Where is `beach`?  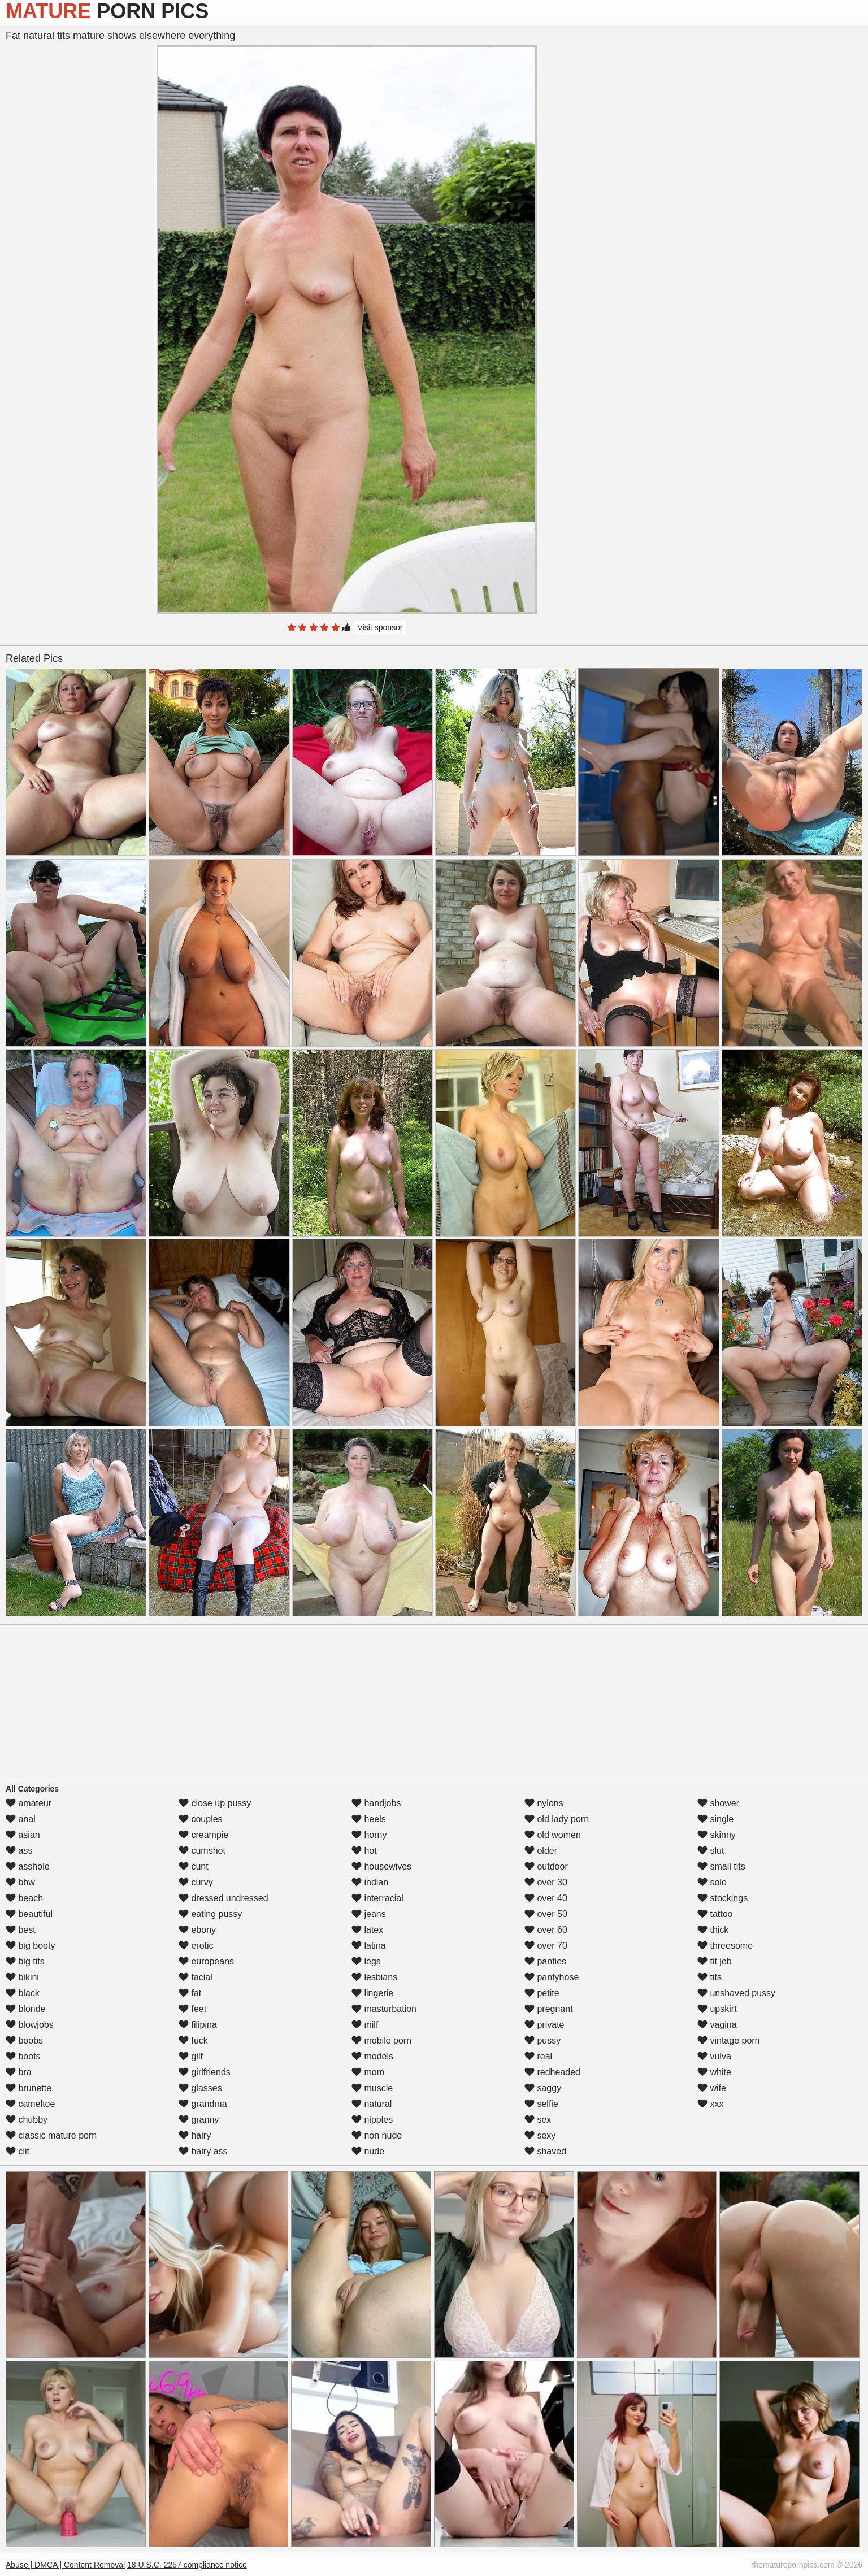 beach is located at coordinates (24, 1898).